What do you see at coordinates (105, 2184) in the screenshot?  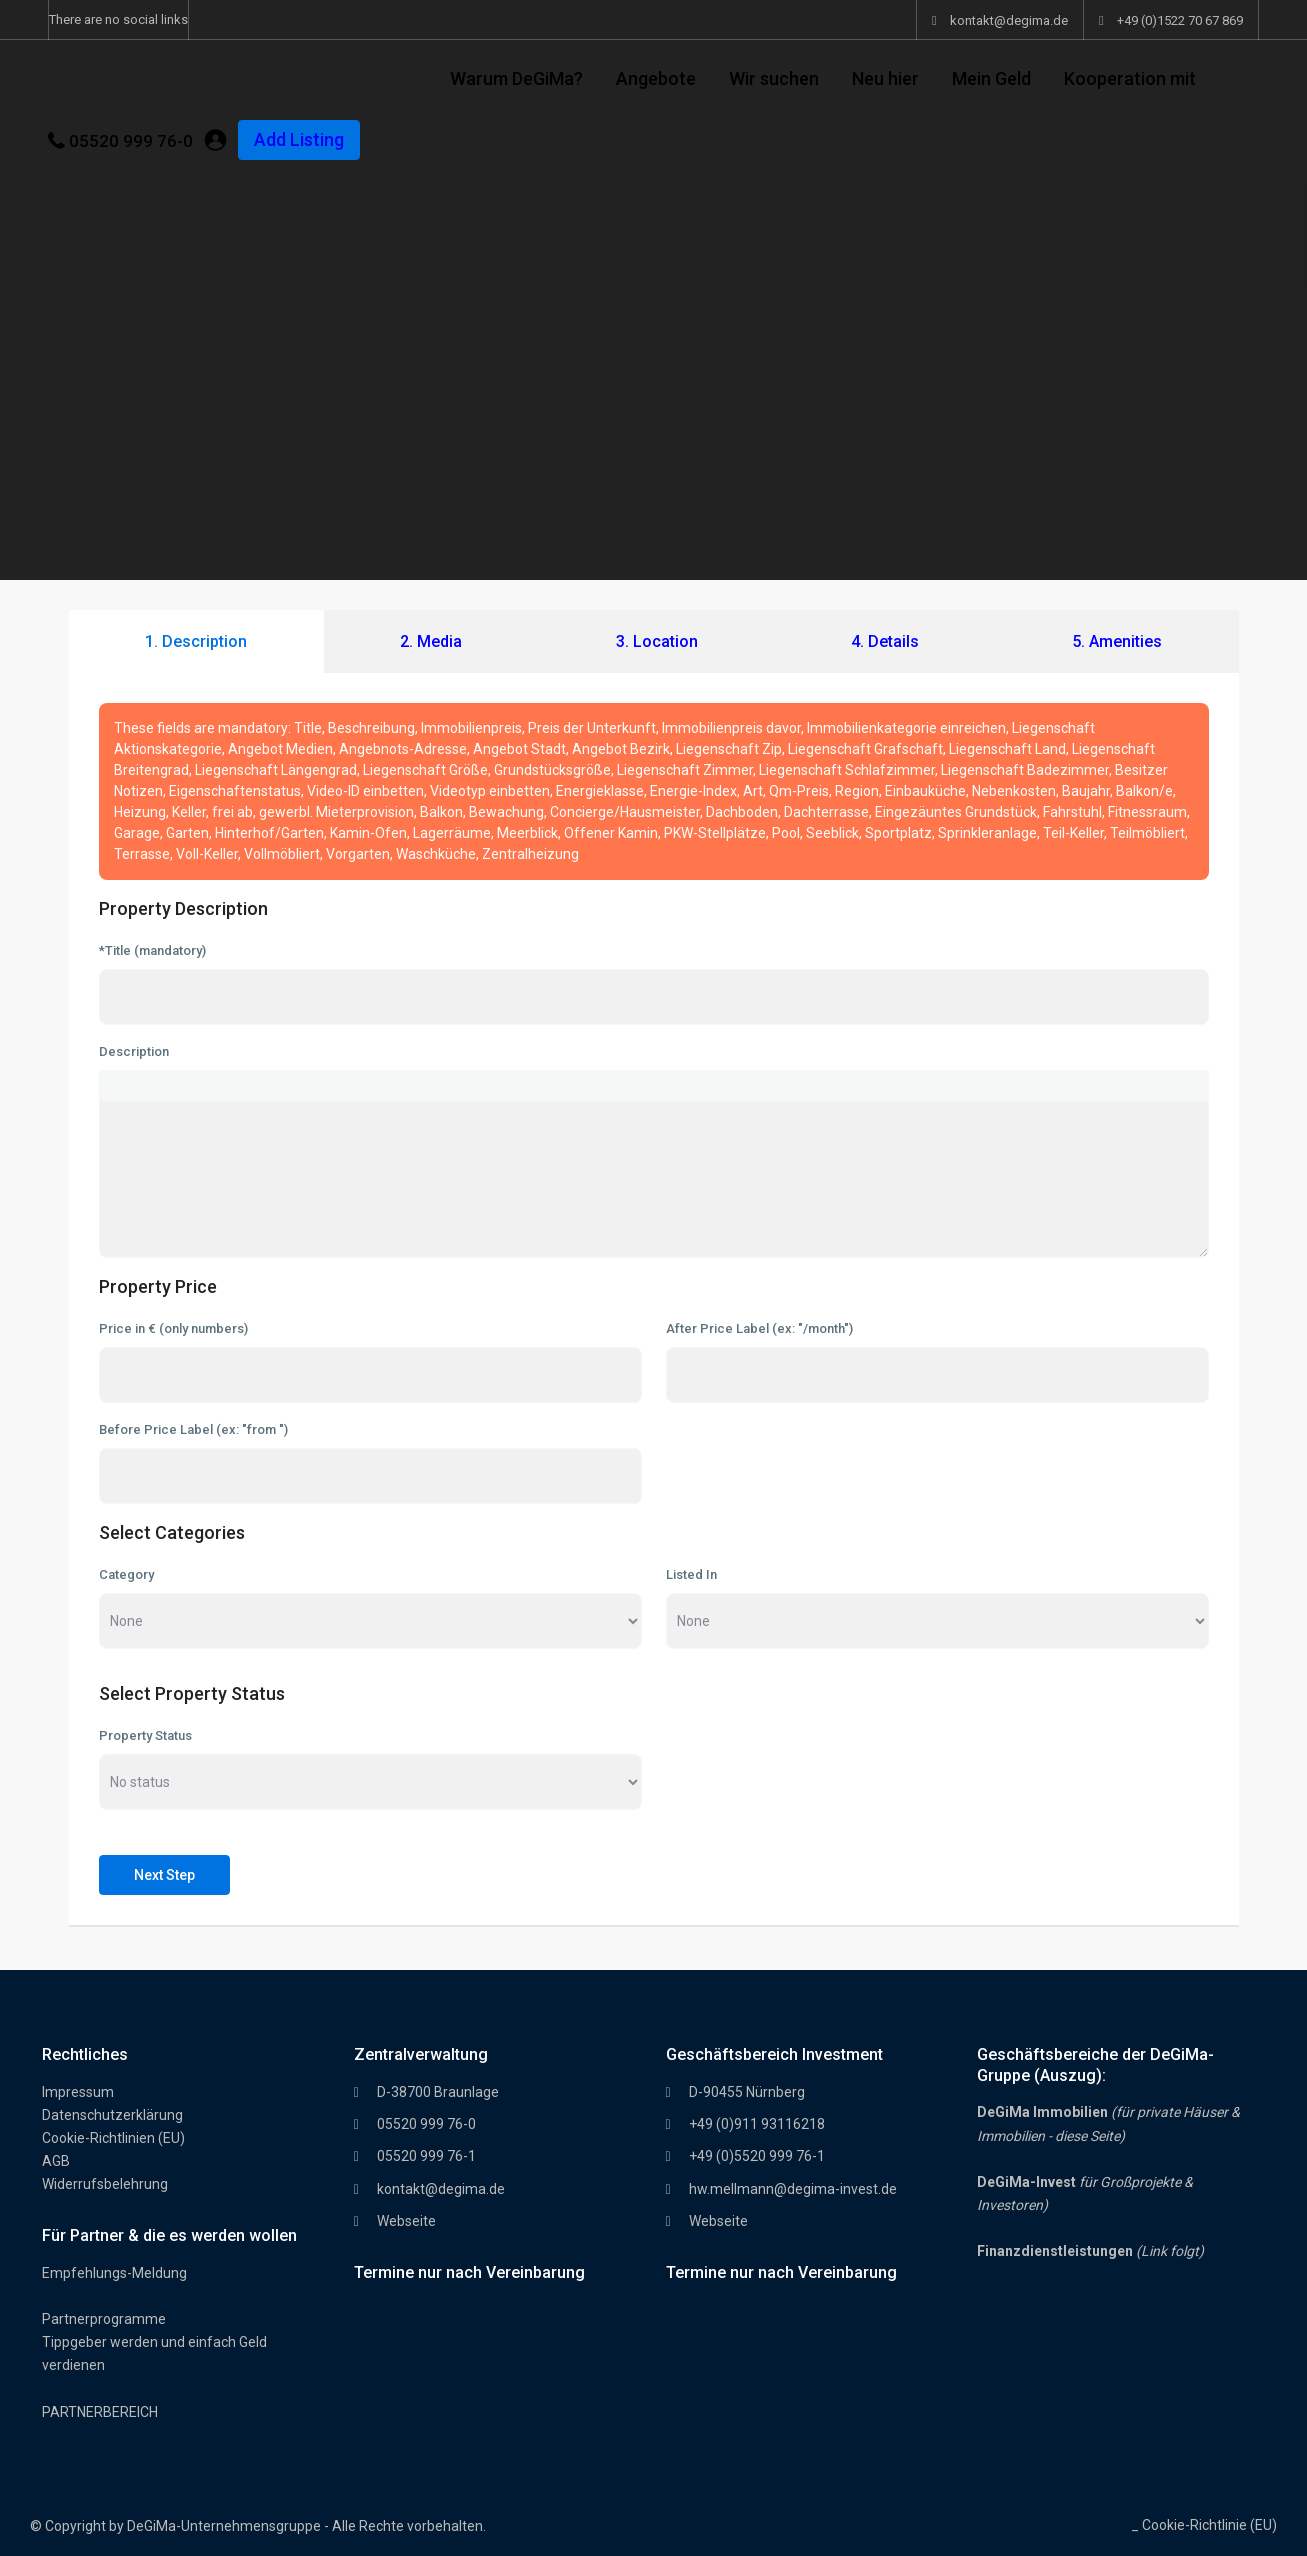 I see `Widerrufsbelehrung` at bounding box center [105, 2184].